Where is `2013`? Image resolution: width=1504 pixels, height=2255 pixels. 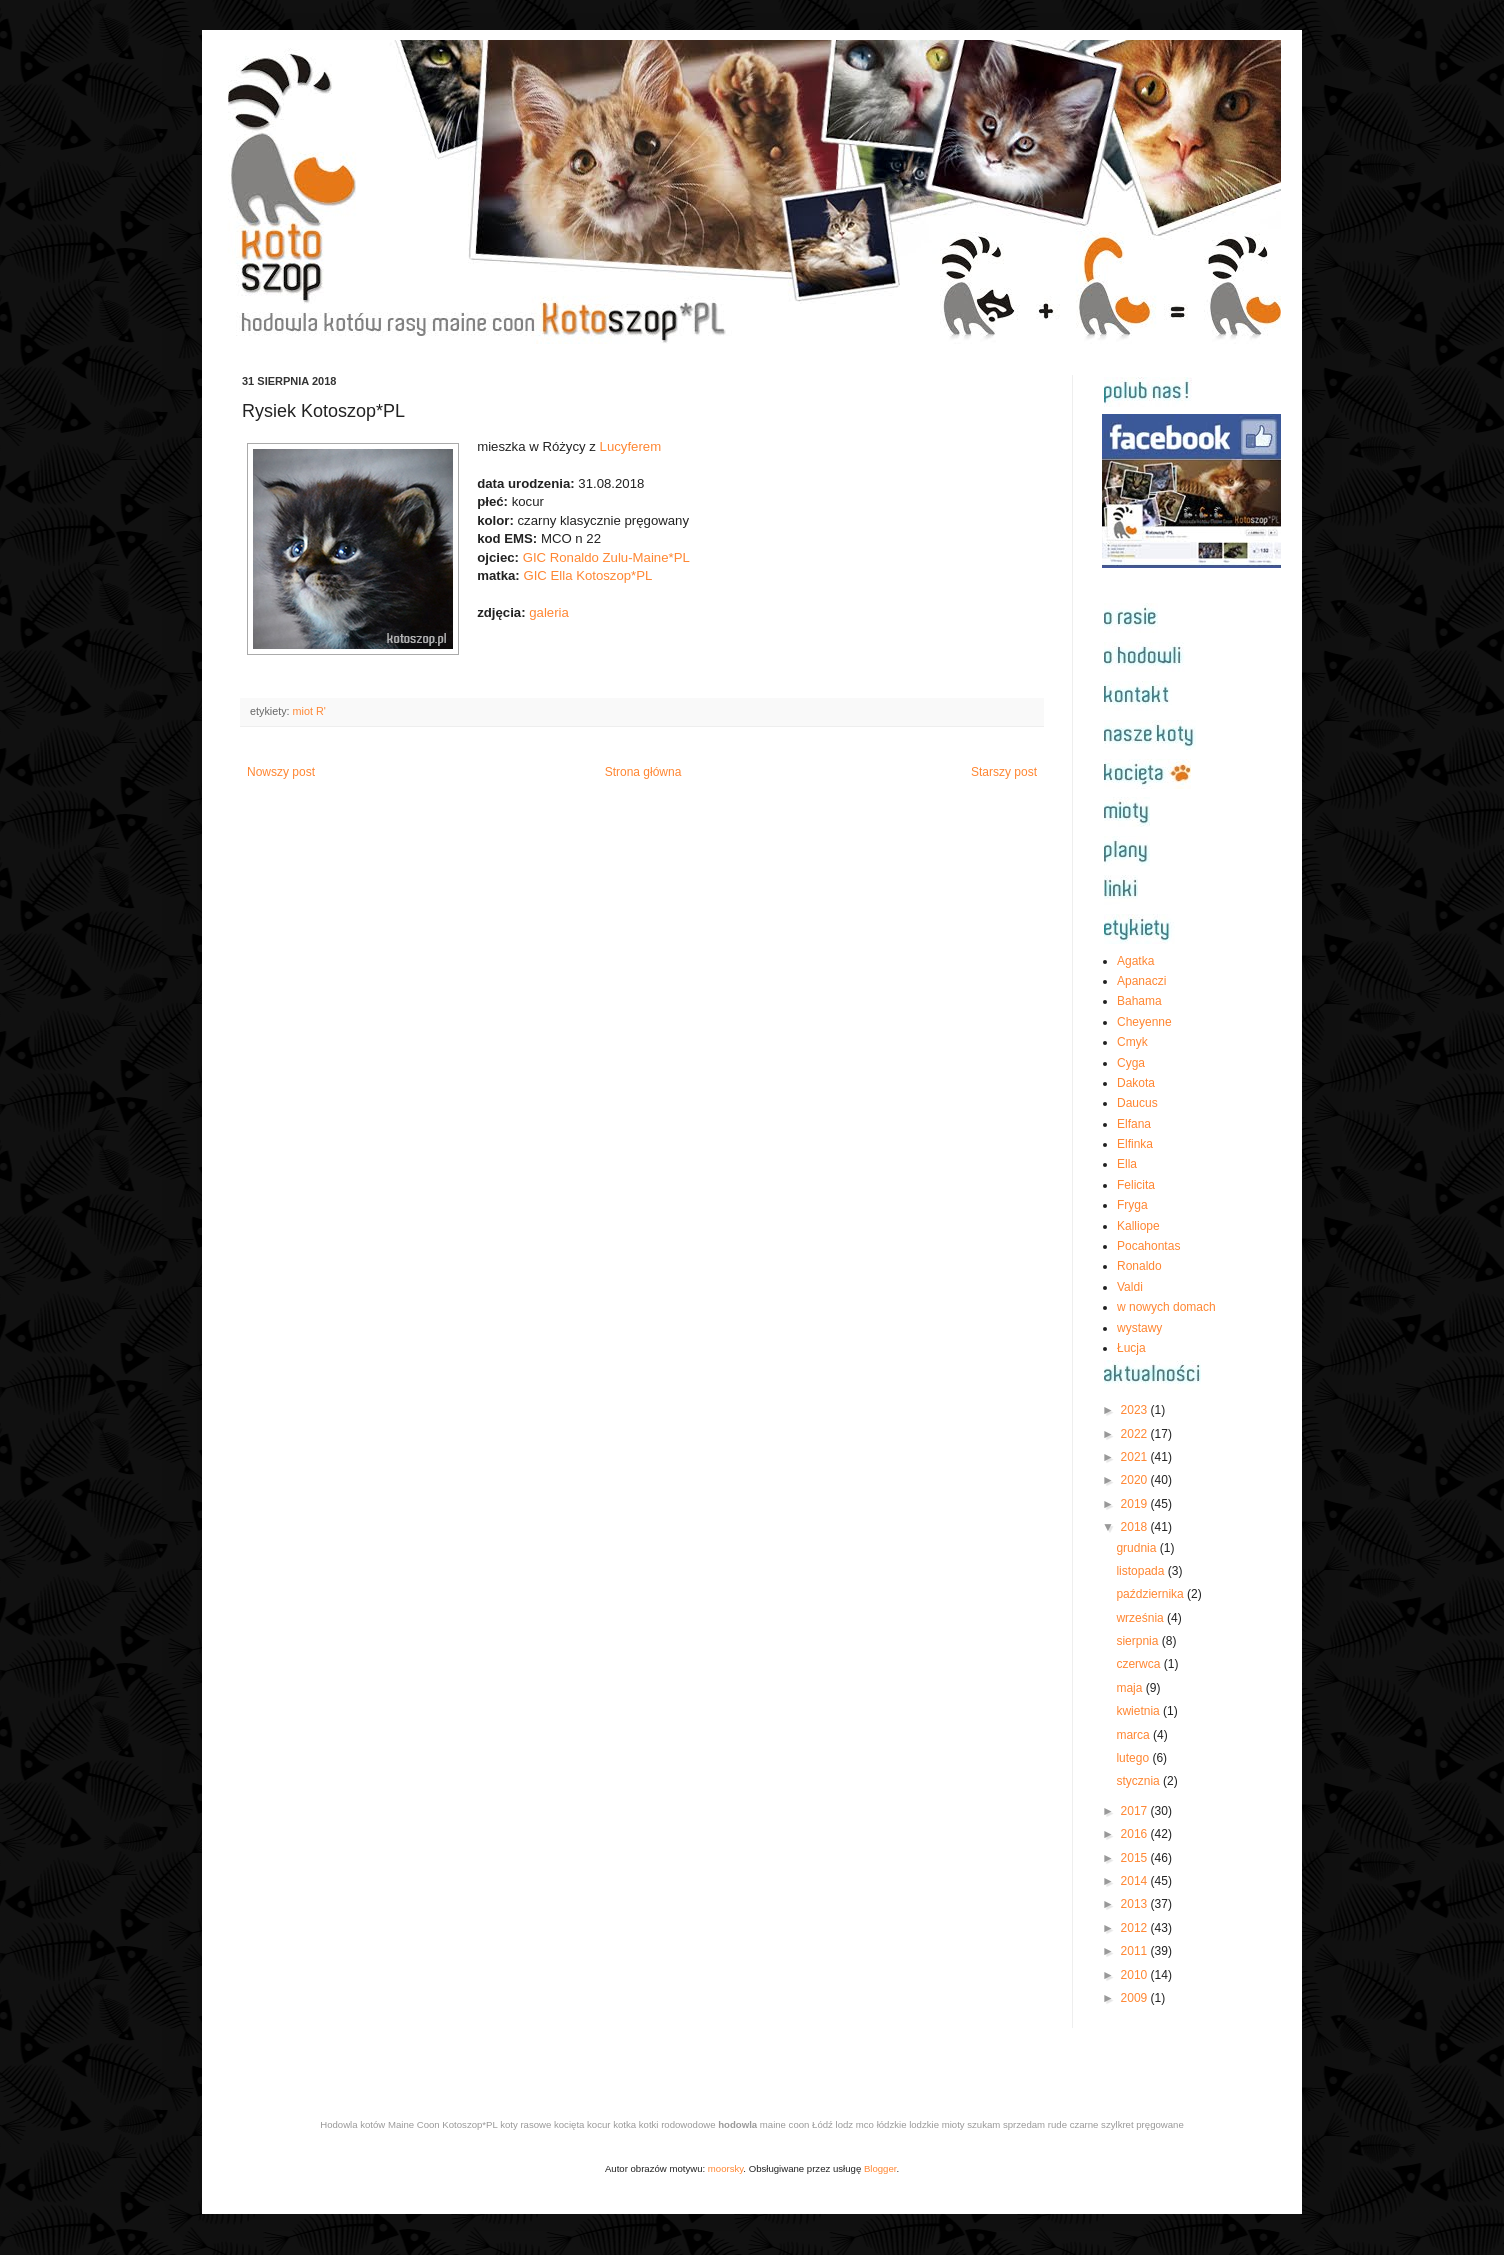
2013 is located at coordinates (1136, 1904).